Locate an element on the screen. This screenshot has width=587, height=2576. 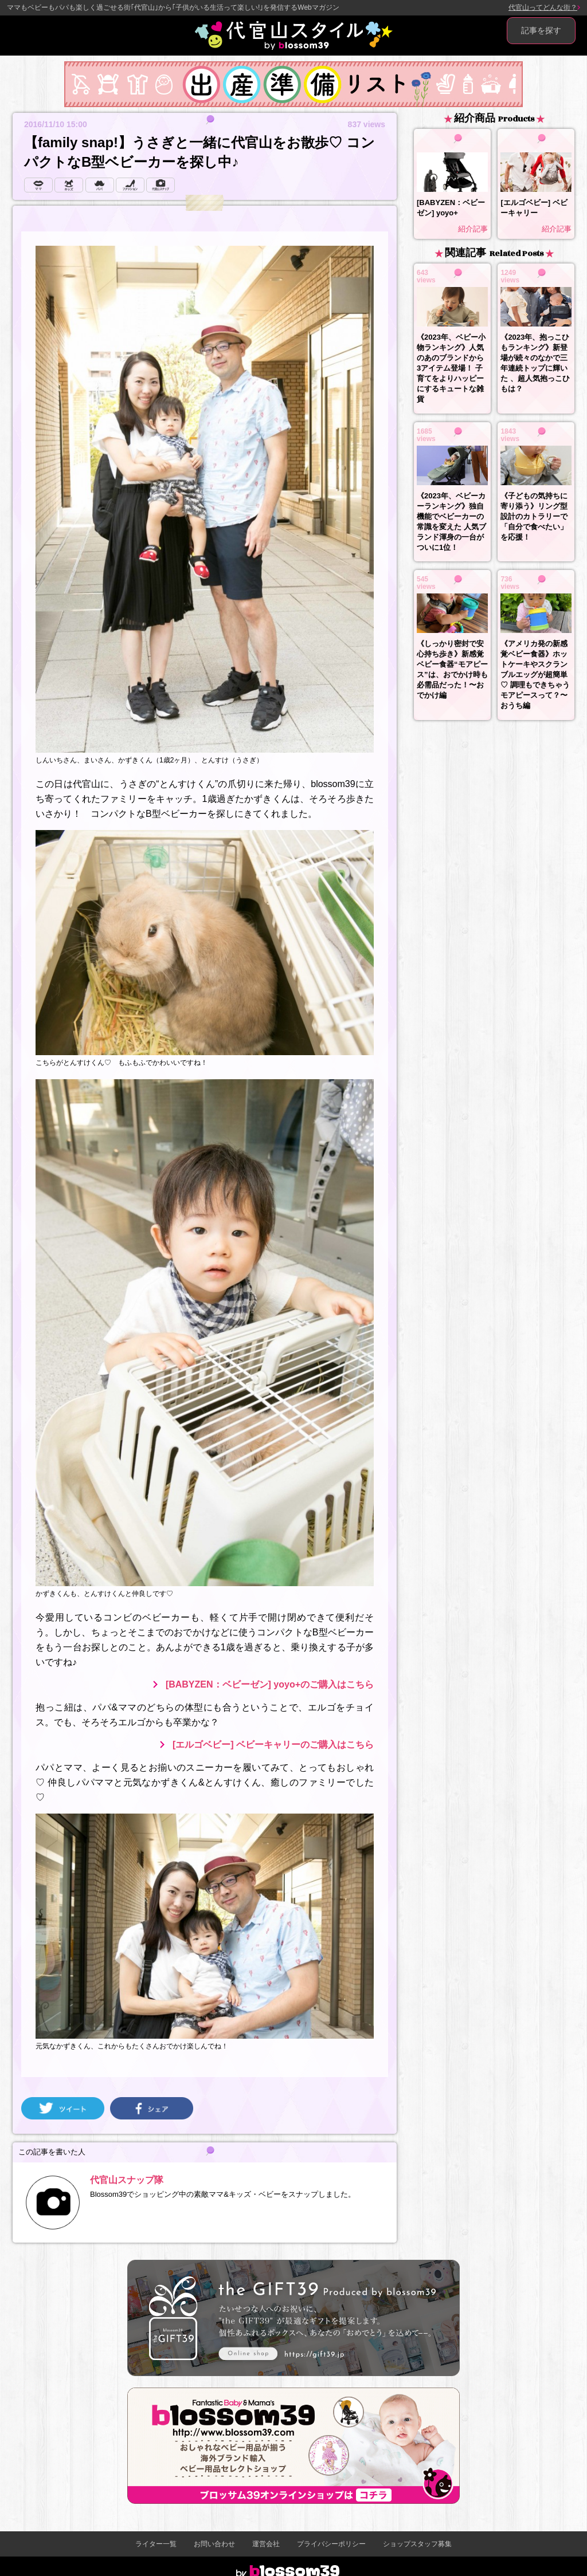
運営会社 is located at coordinates (266, 2544).